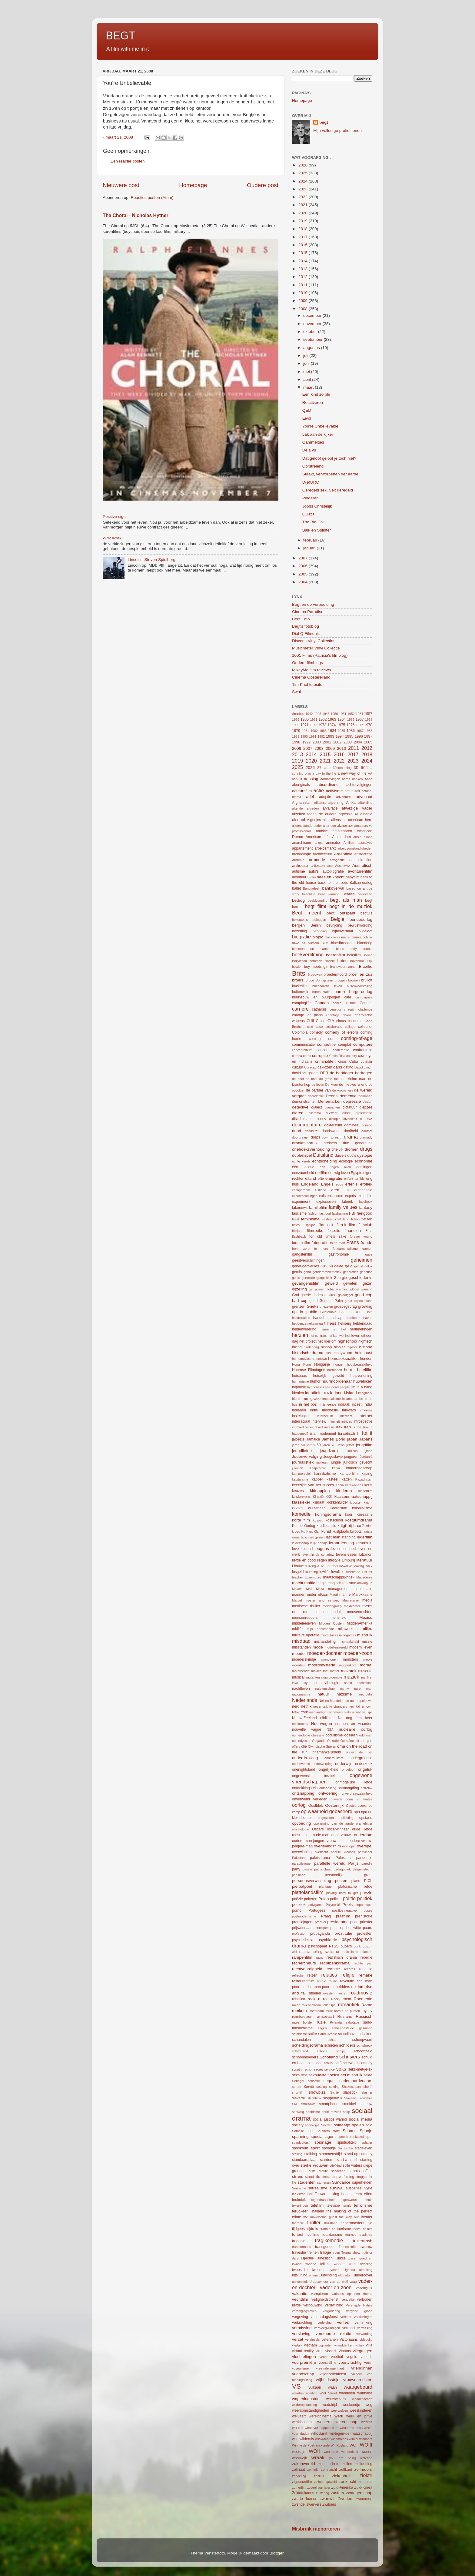  What do you see at coordinates (322, 1364) in the screenshot?
I see `Hongarije` at bounding box center [322, 1364].